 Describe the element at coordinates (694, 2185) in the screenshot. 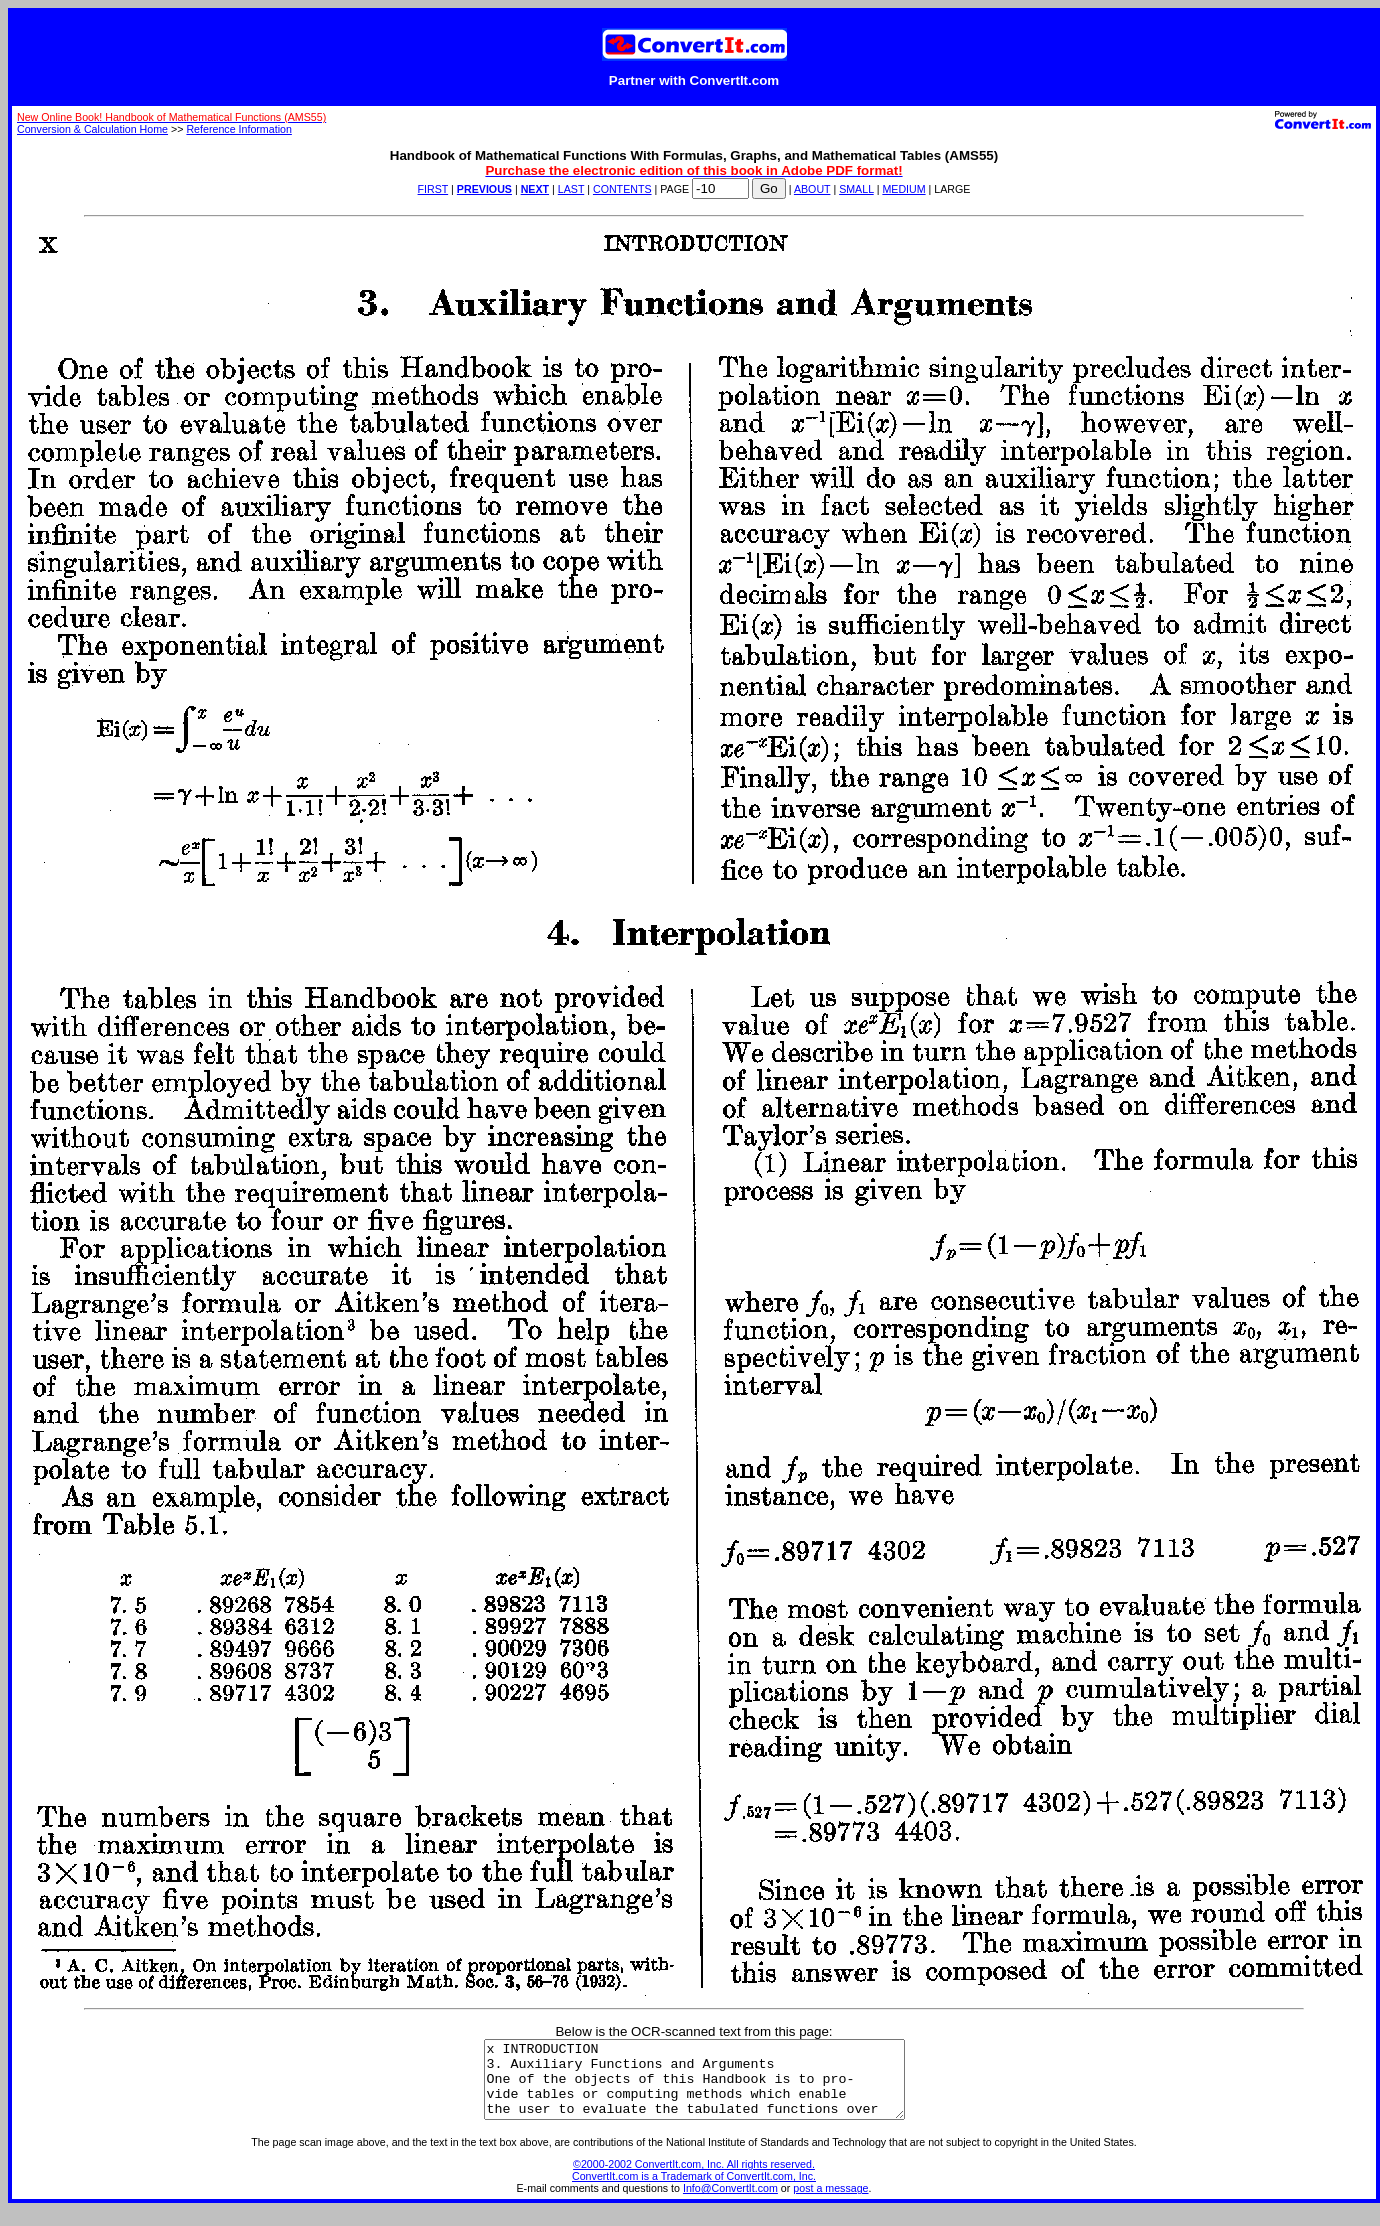

I see `©2000-2002 ConvertIt.com, Inc. All rights reserved. ConvertIt.com is a Trademark of ConvertIt.com, Inc.` at that location.